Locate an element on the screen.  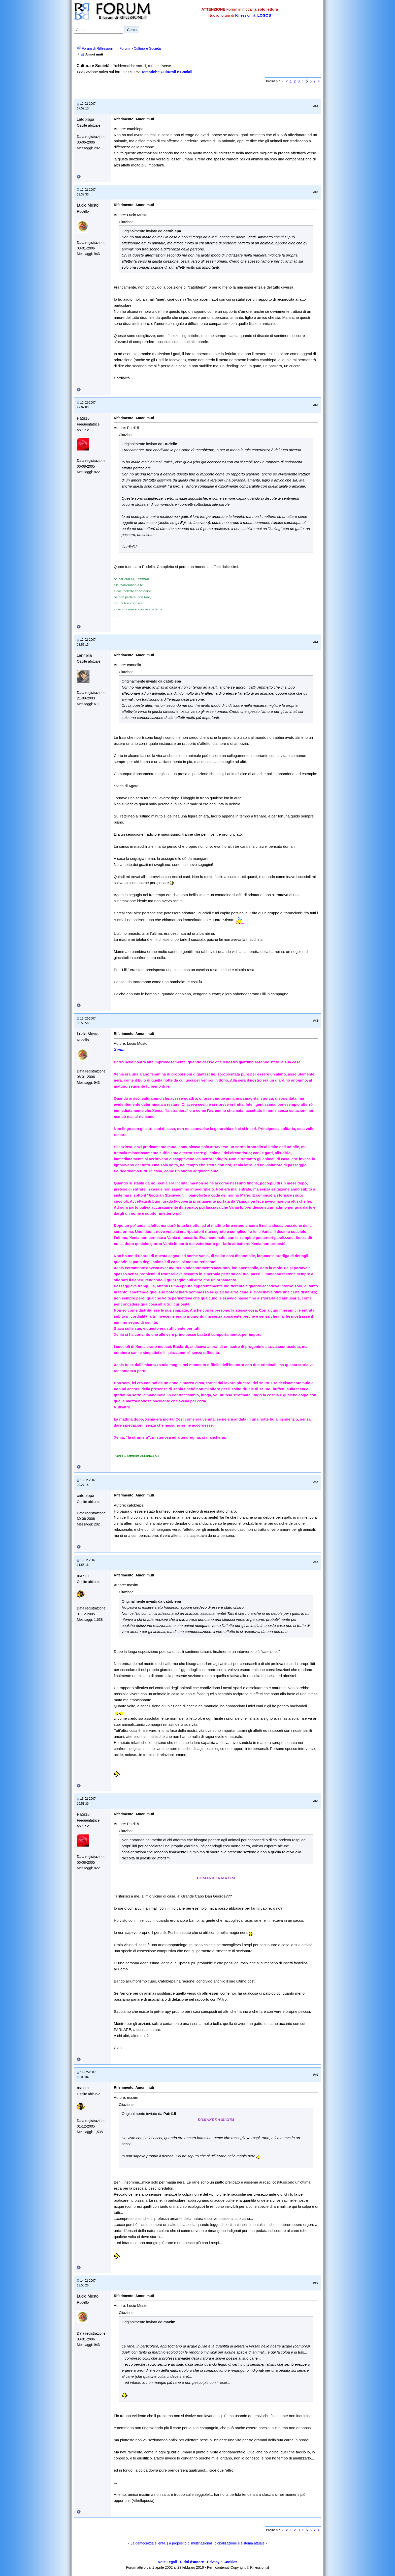
[Cerca nel forum] is located at coordinates (98, 30).